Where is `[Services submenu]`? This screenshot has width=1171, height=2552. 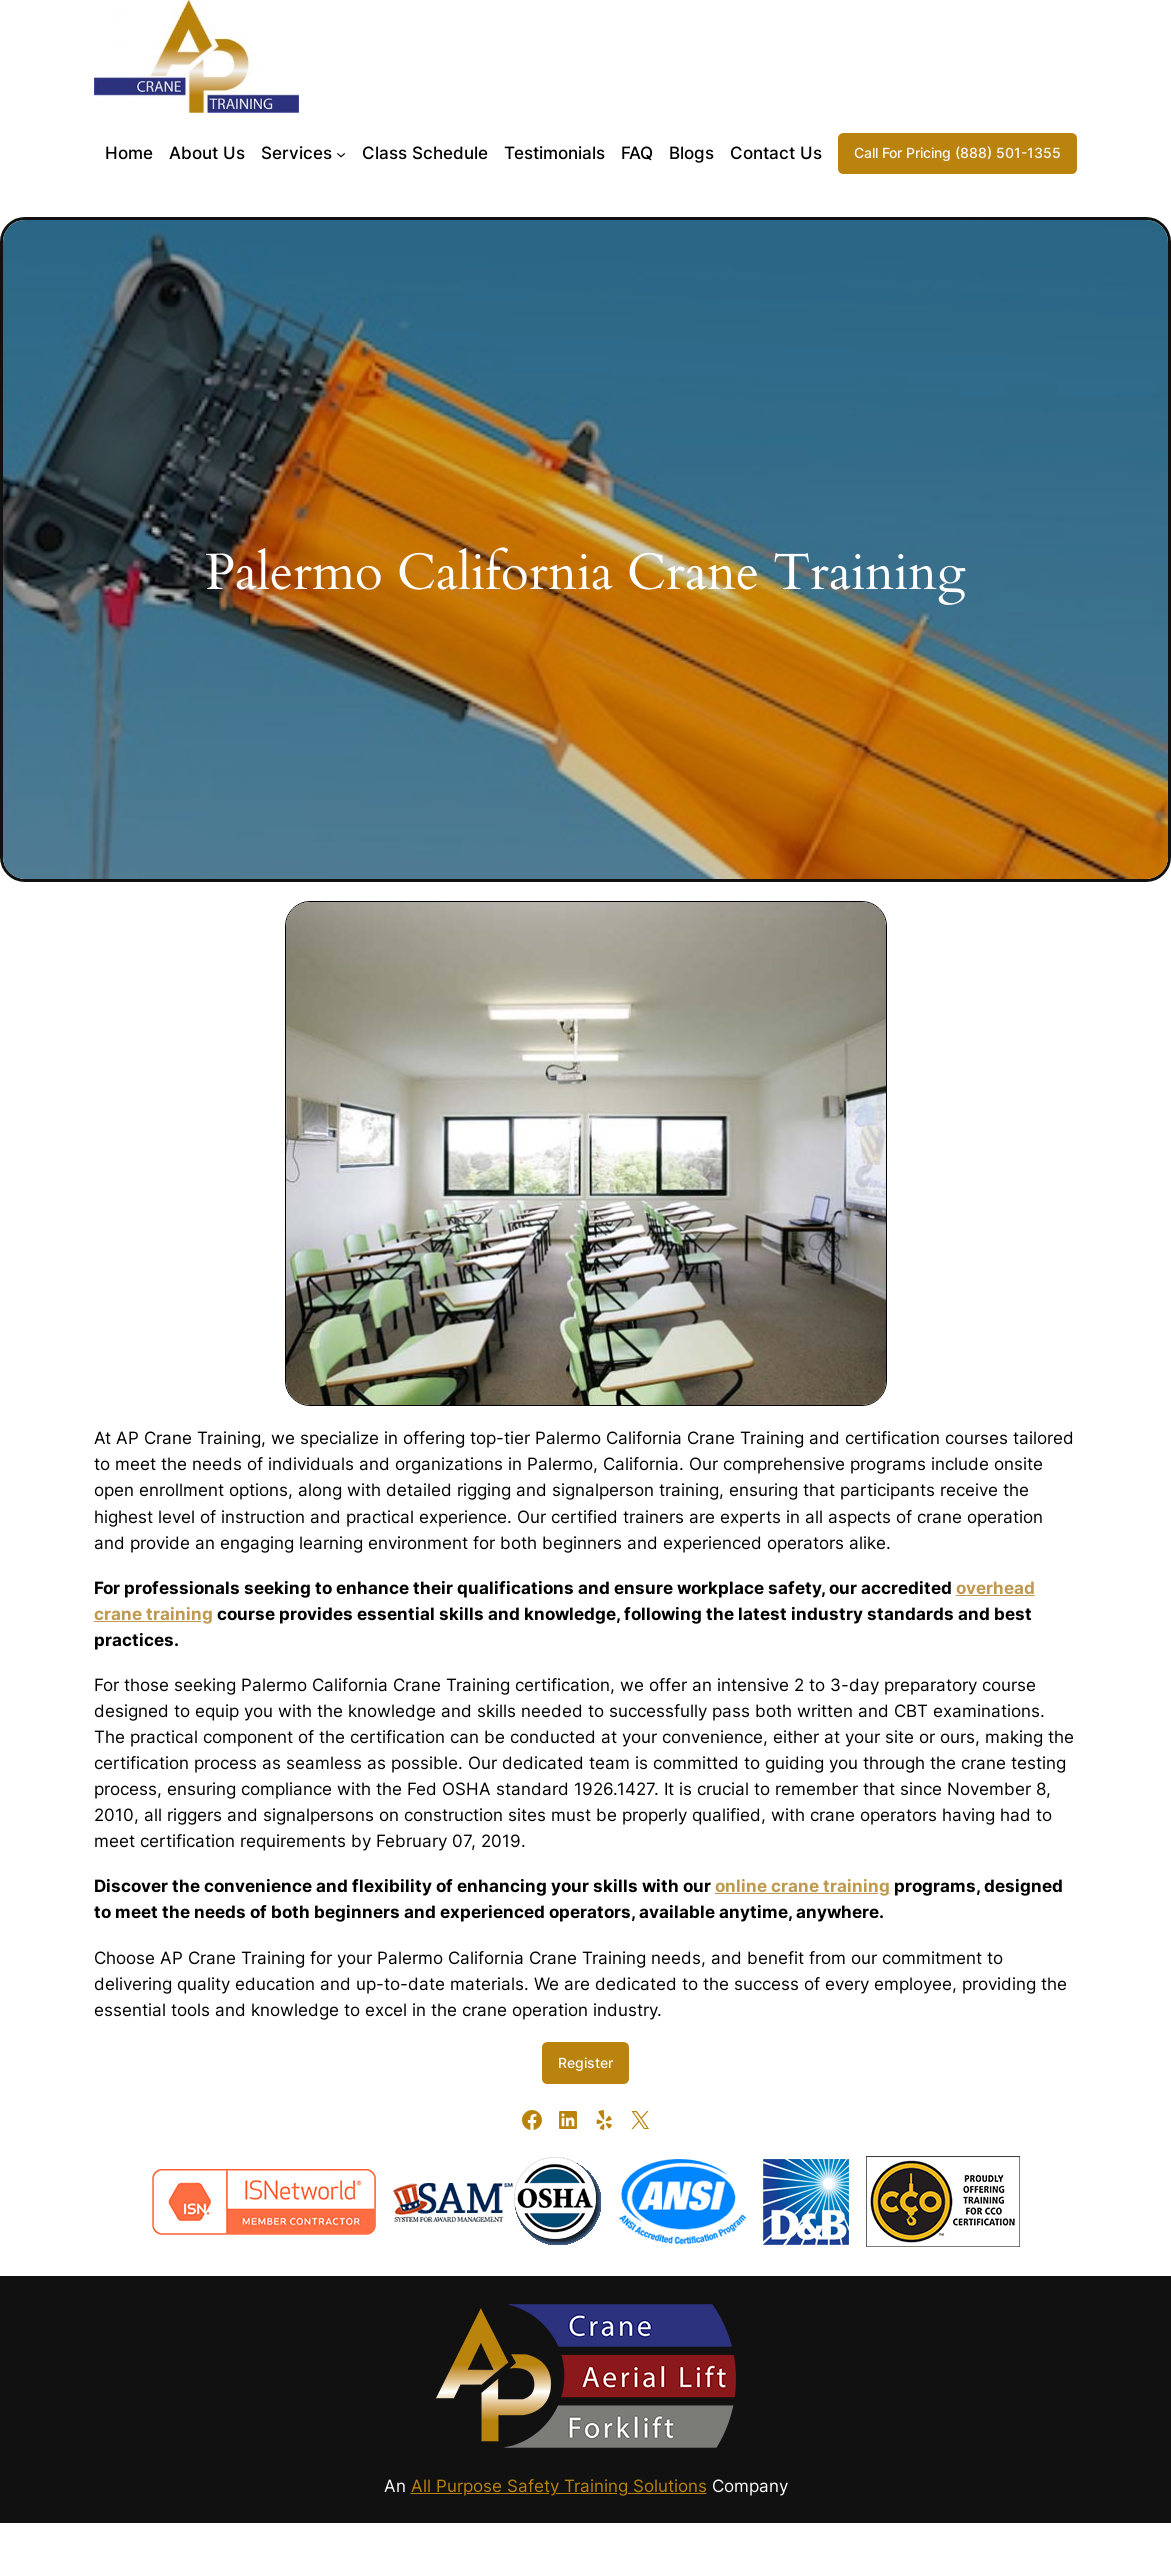
[Services submenu] is located at coordinates (341, 153).